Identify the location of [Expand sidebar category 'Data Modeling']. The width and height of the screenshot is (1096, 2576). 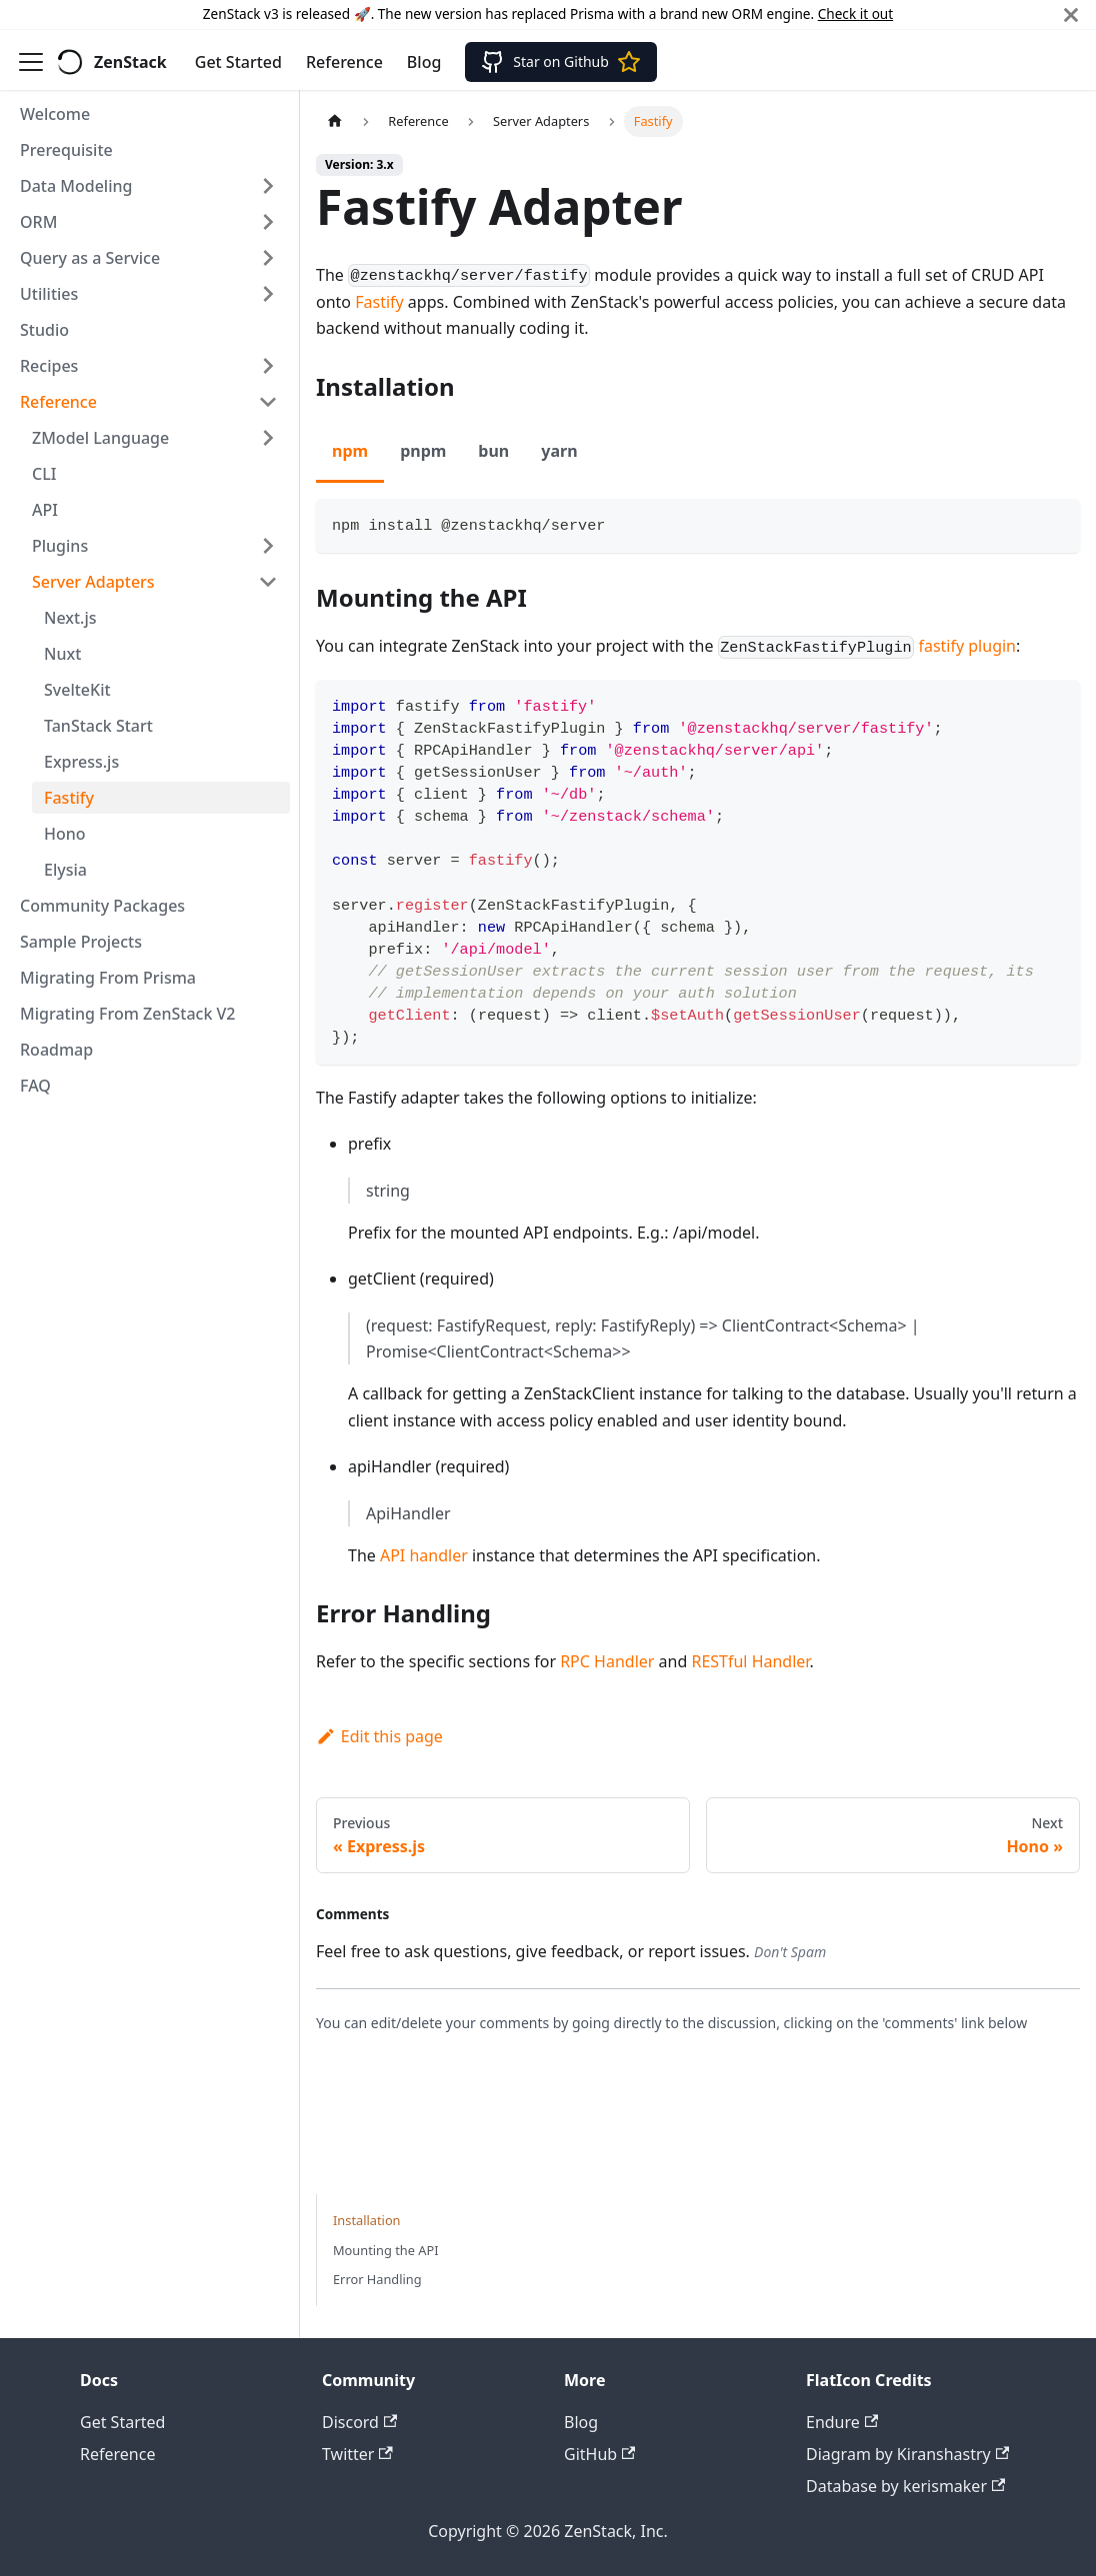
(268, 186).